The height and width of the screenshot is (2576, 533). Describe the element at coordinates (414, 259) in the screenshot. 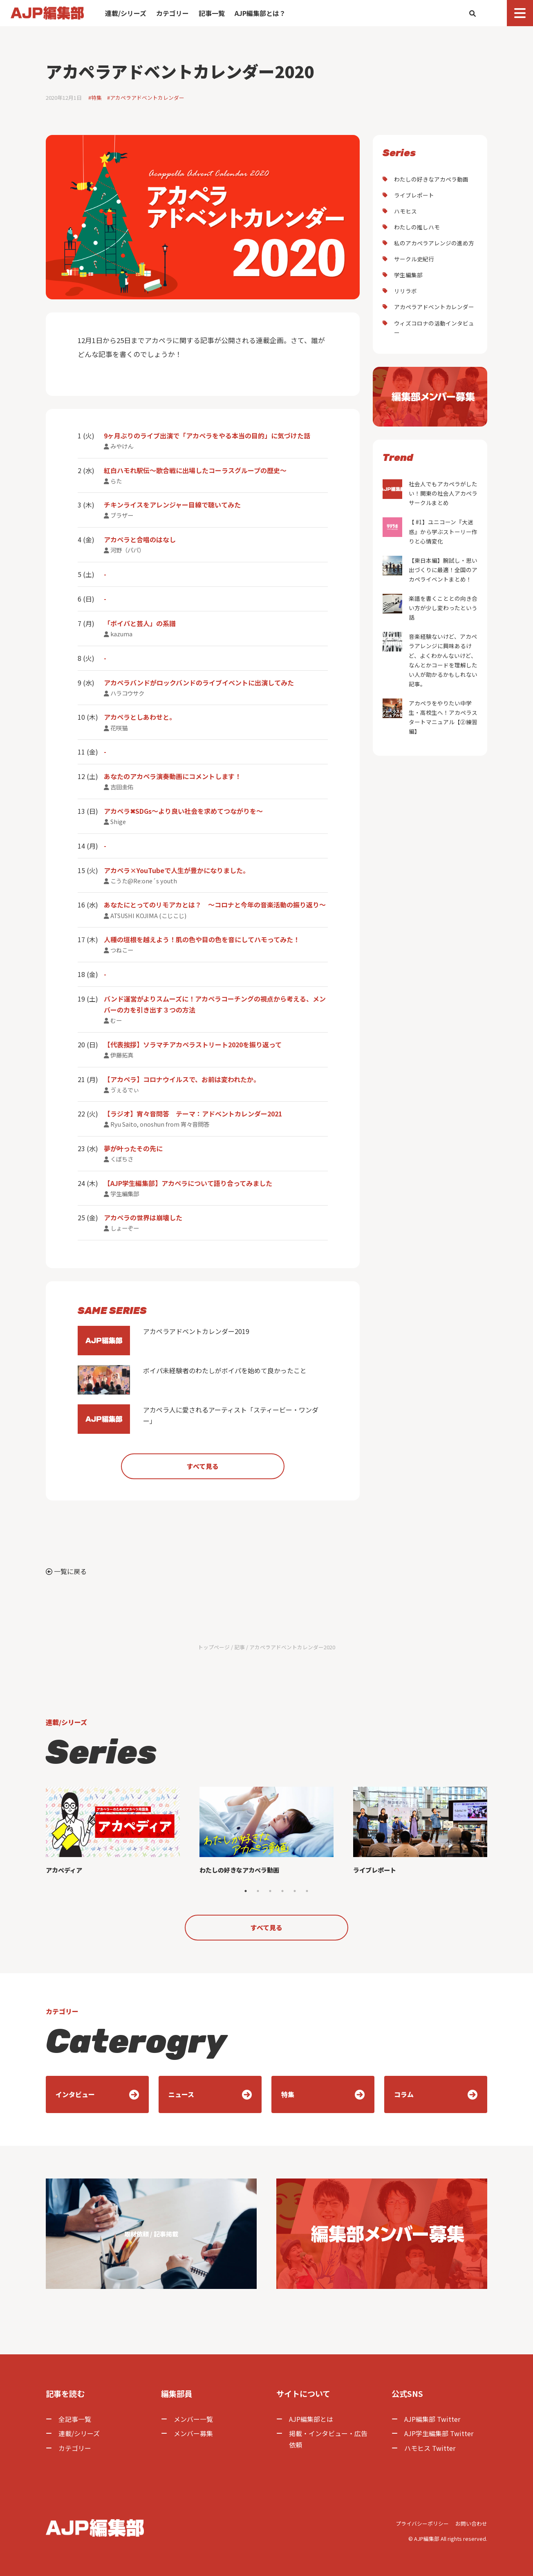

I see `サークル史紀行` at that location.